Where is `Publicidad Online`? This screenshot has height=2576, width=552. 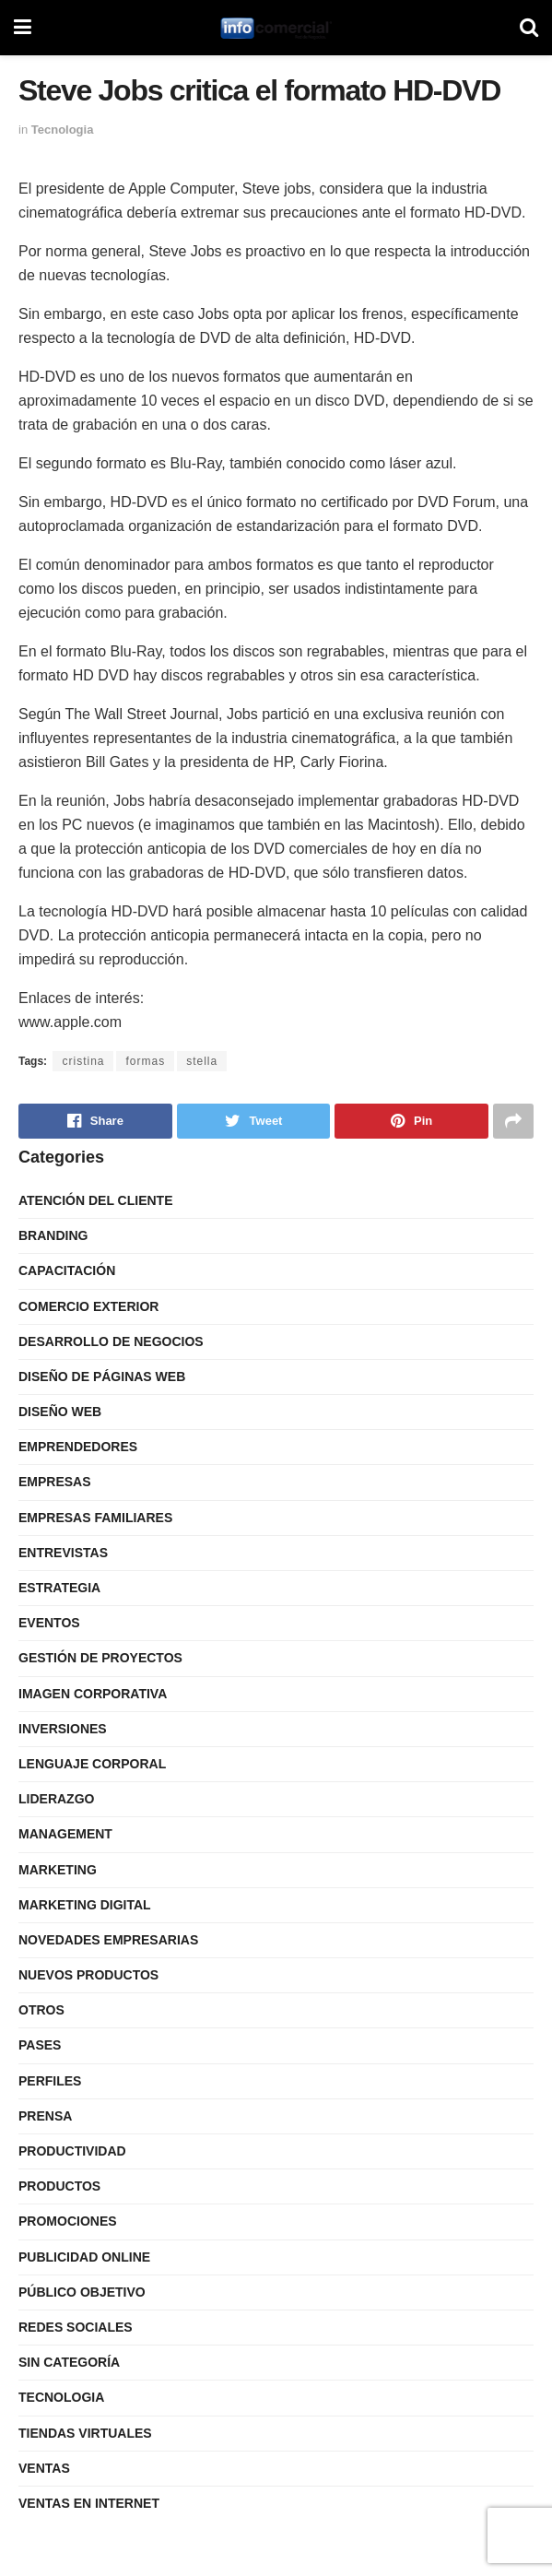
Publicidad Online is located at coordinates (84, 2257).